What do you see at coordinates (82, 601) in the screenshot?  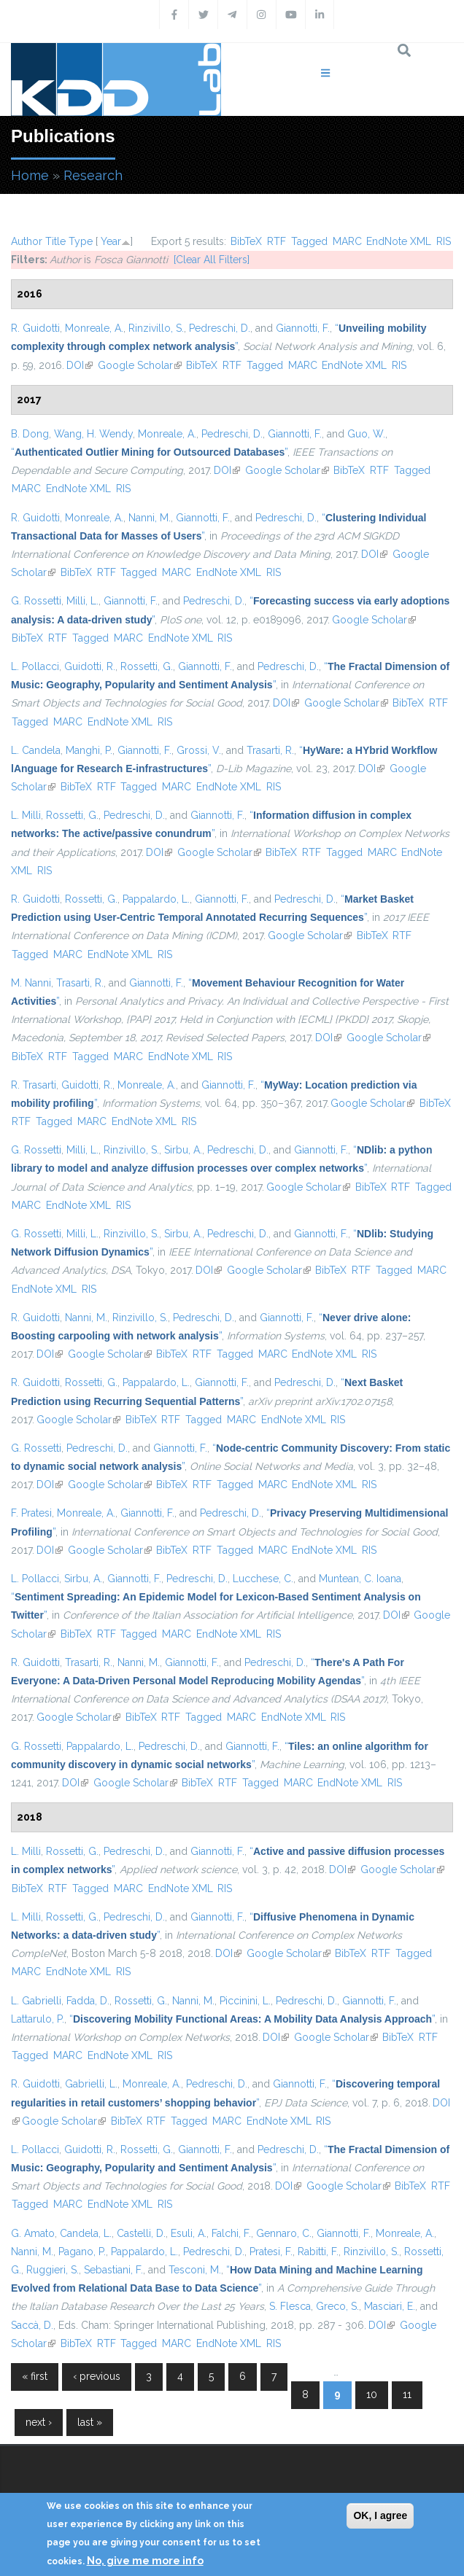 I see `Milli, L.` at bounding box center [82, 601].